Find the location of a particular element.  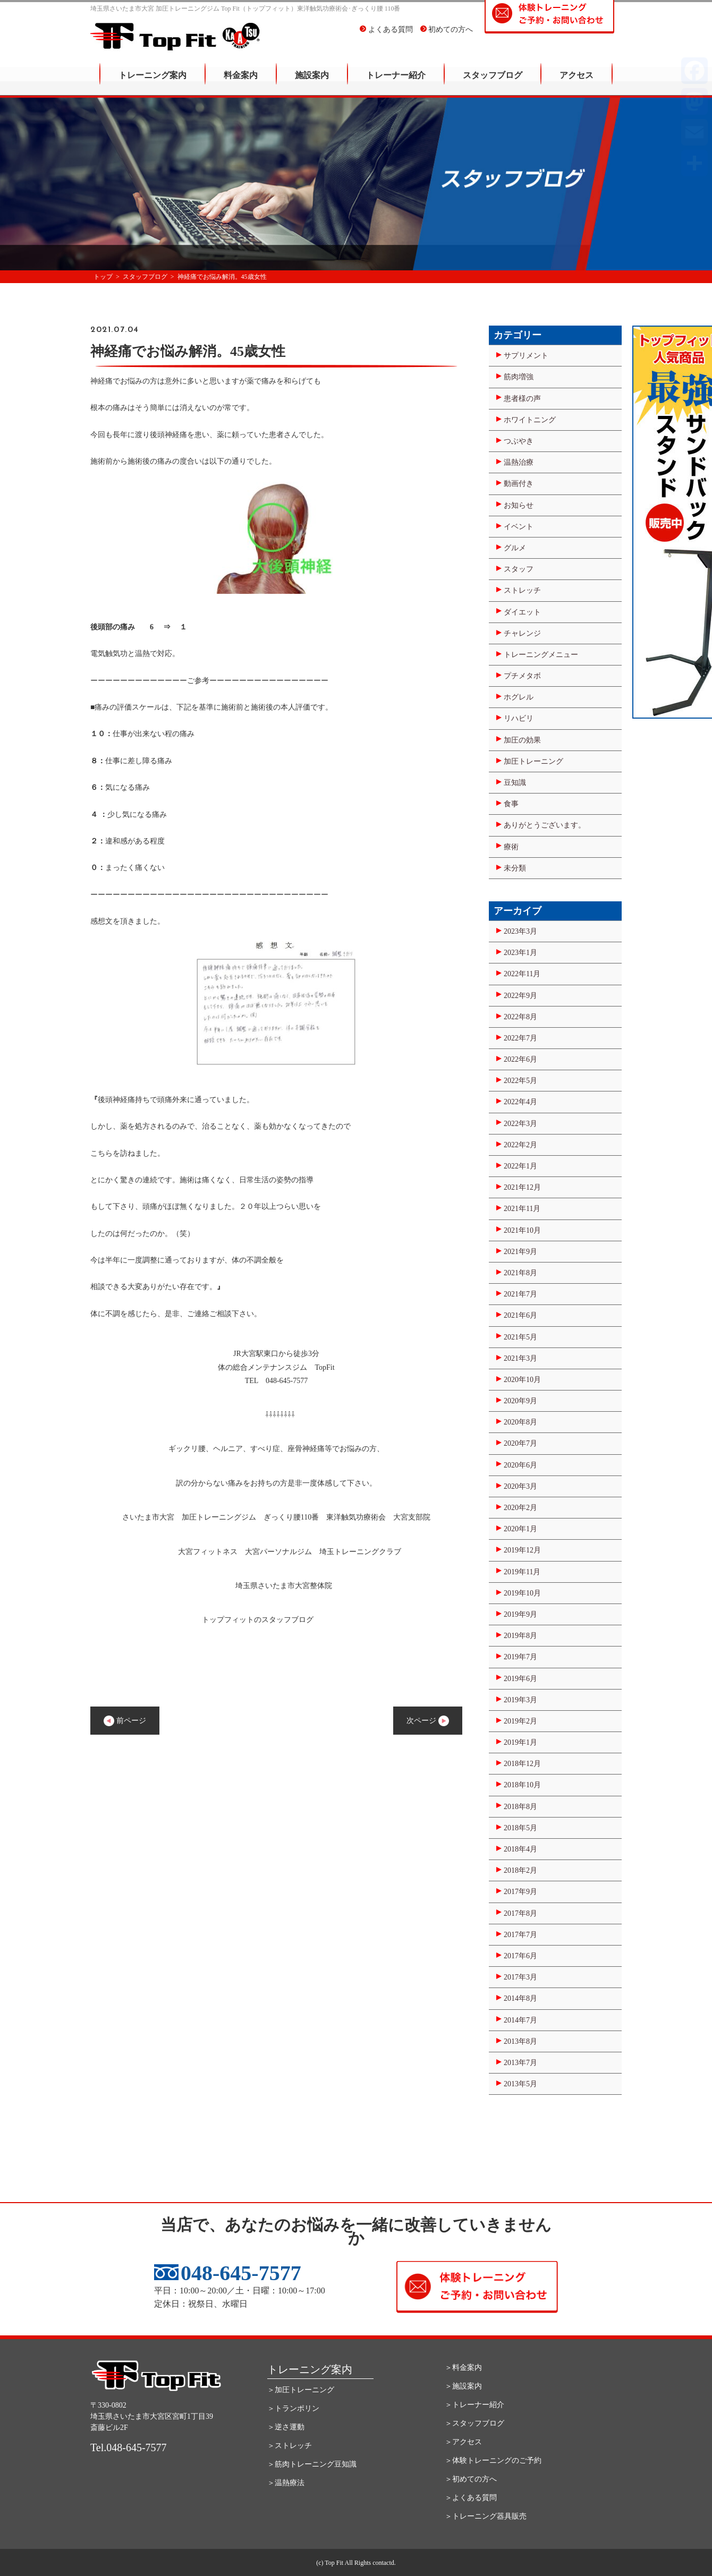

2017年6月 is located at coordinates (520, 1956).